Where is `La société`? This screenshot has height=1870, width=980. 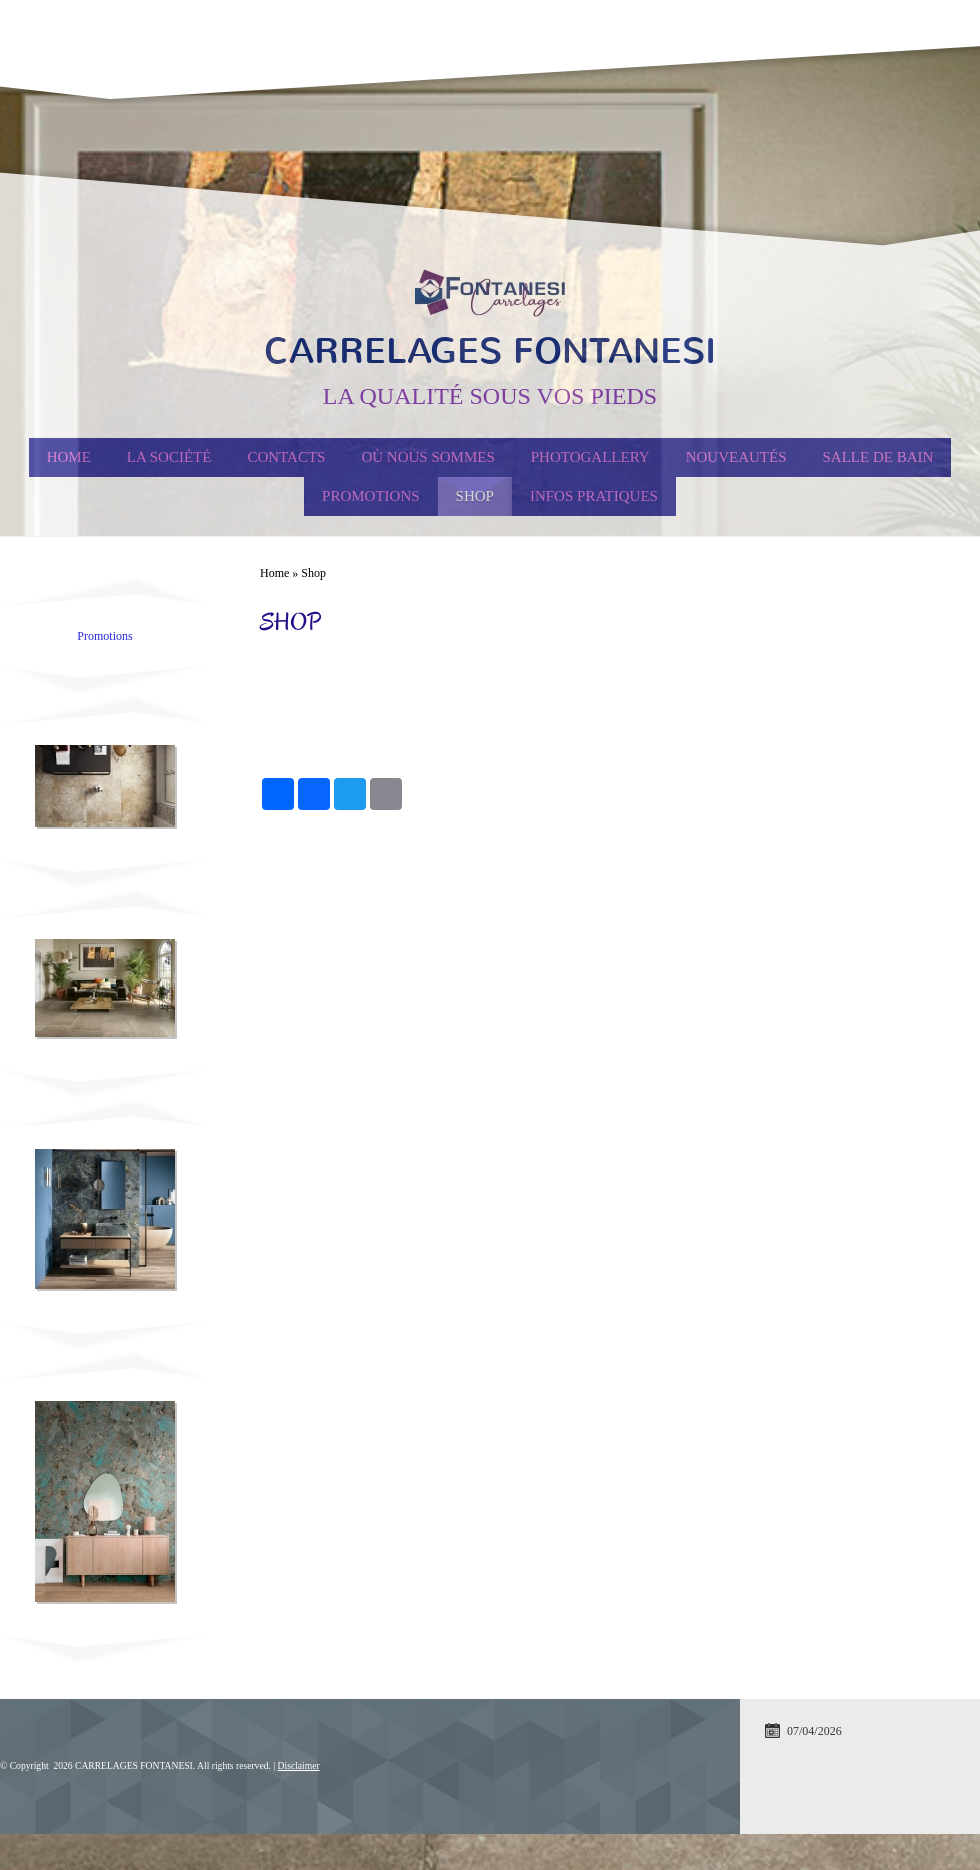
La société is located at coordinates (169, 457).